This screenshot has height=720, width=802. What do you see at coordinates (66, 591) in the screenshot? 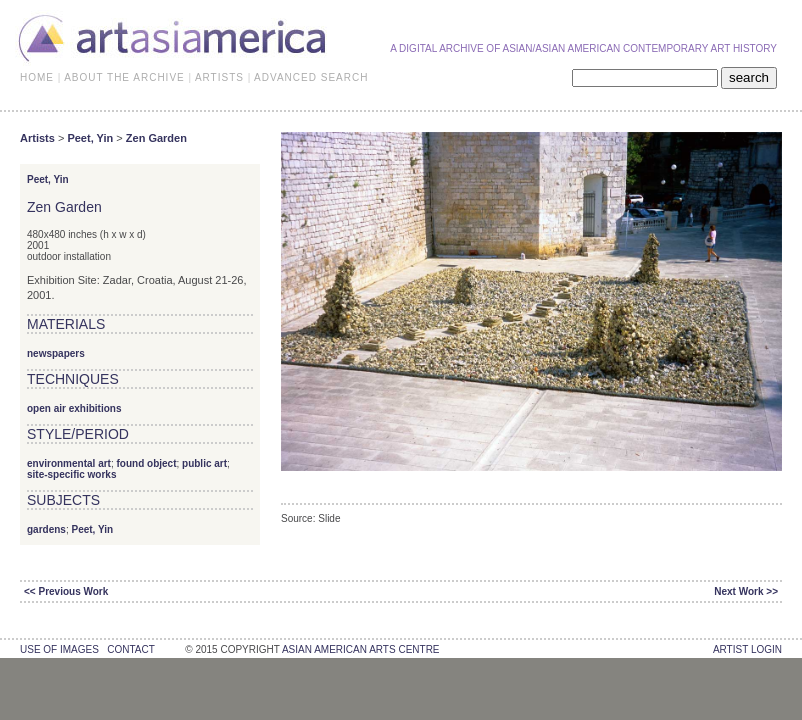
I see `<< Previous Work` at bounding box center [66, 591].